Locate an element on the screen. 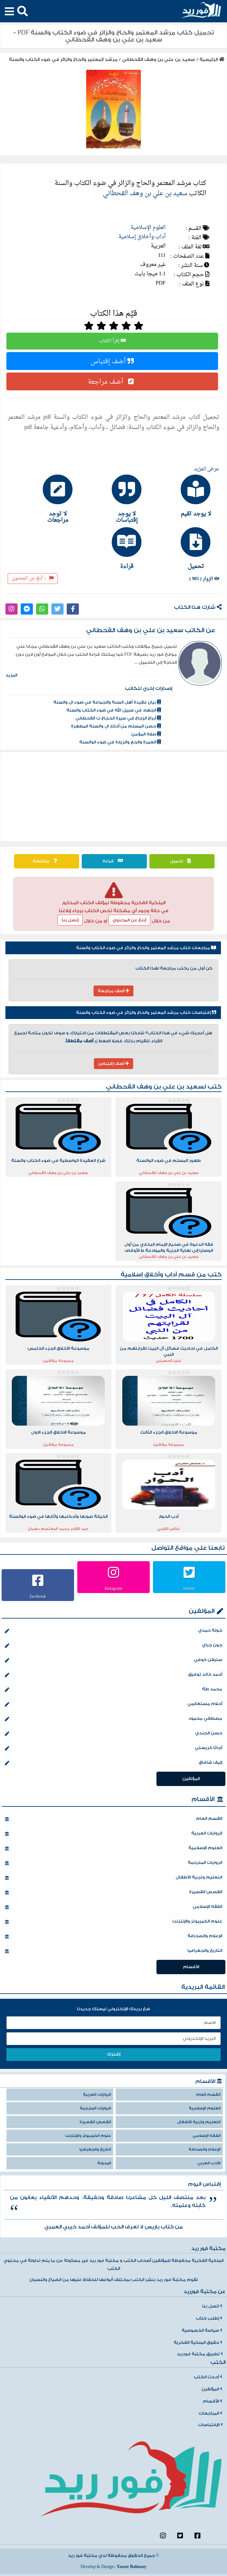 The height and width of the screenshot is (2576, 227). مرشد المعتمر والحاج والزائر في ضوء الكتاب والسنة is located at coordinates (63, 59).